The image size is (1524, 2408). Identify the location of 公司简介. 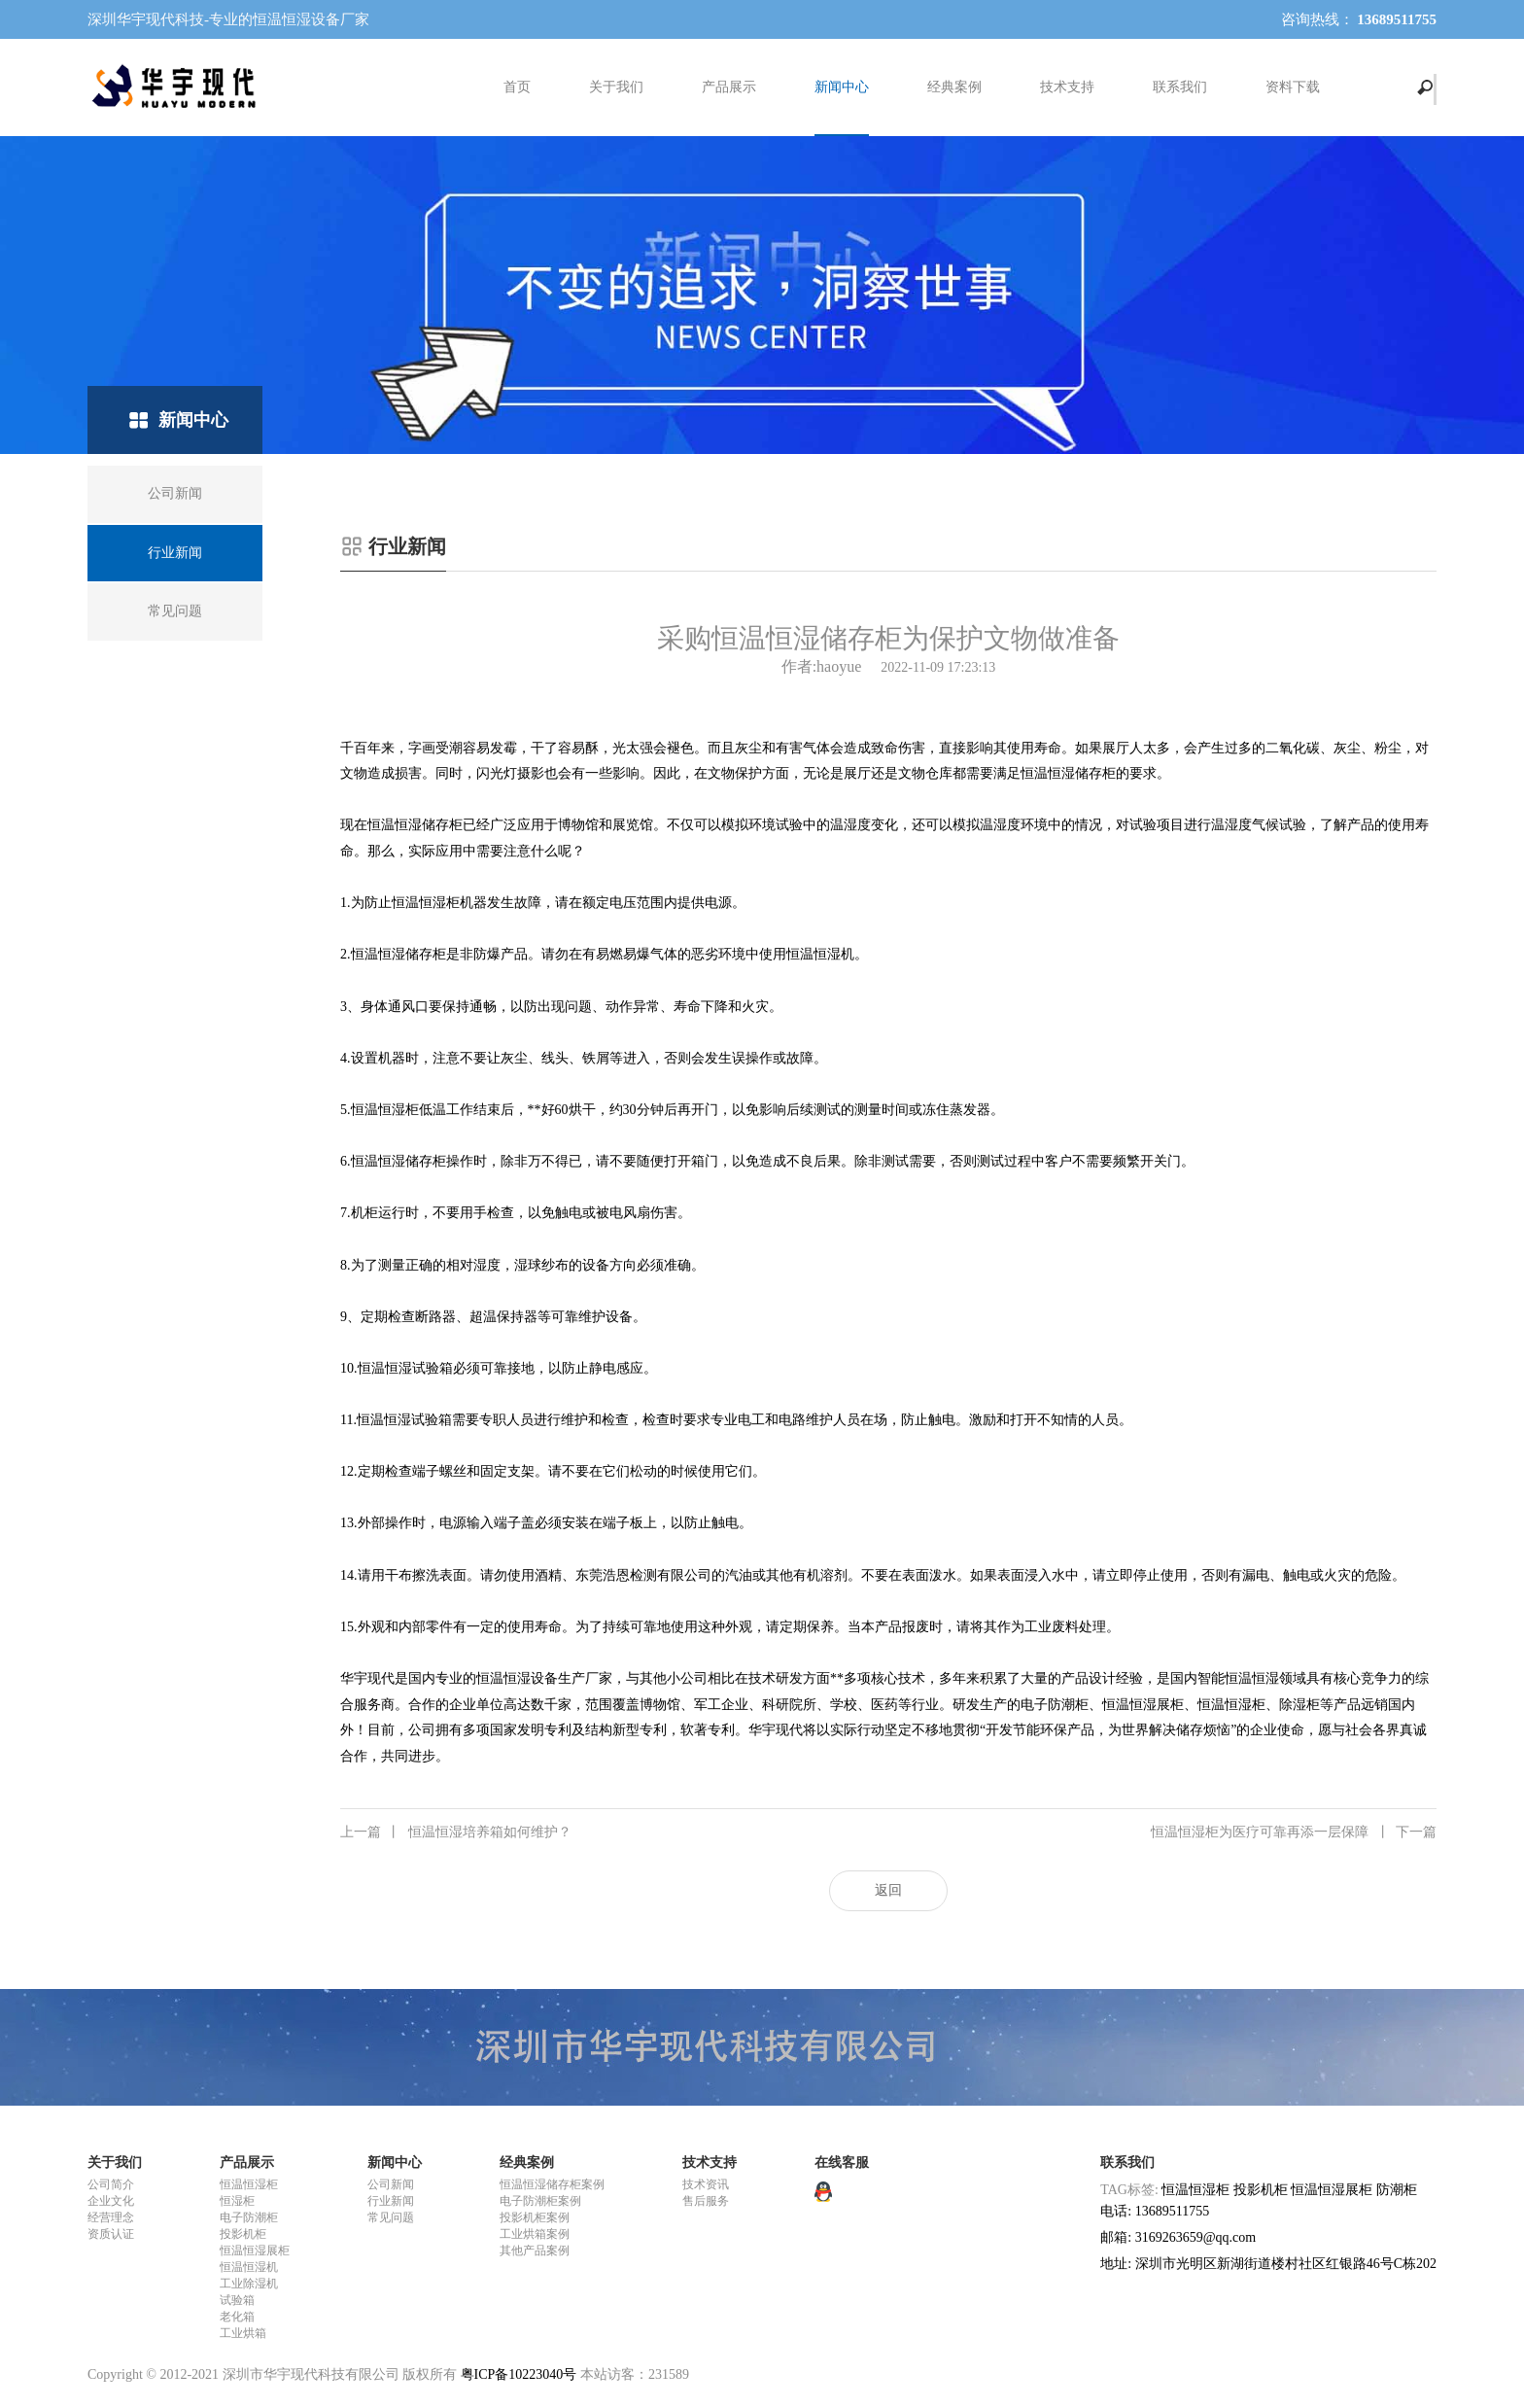
(110, 2184).